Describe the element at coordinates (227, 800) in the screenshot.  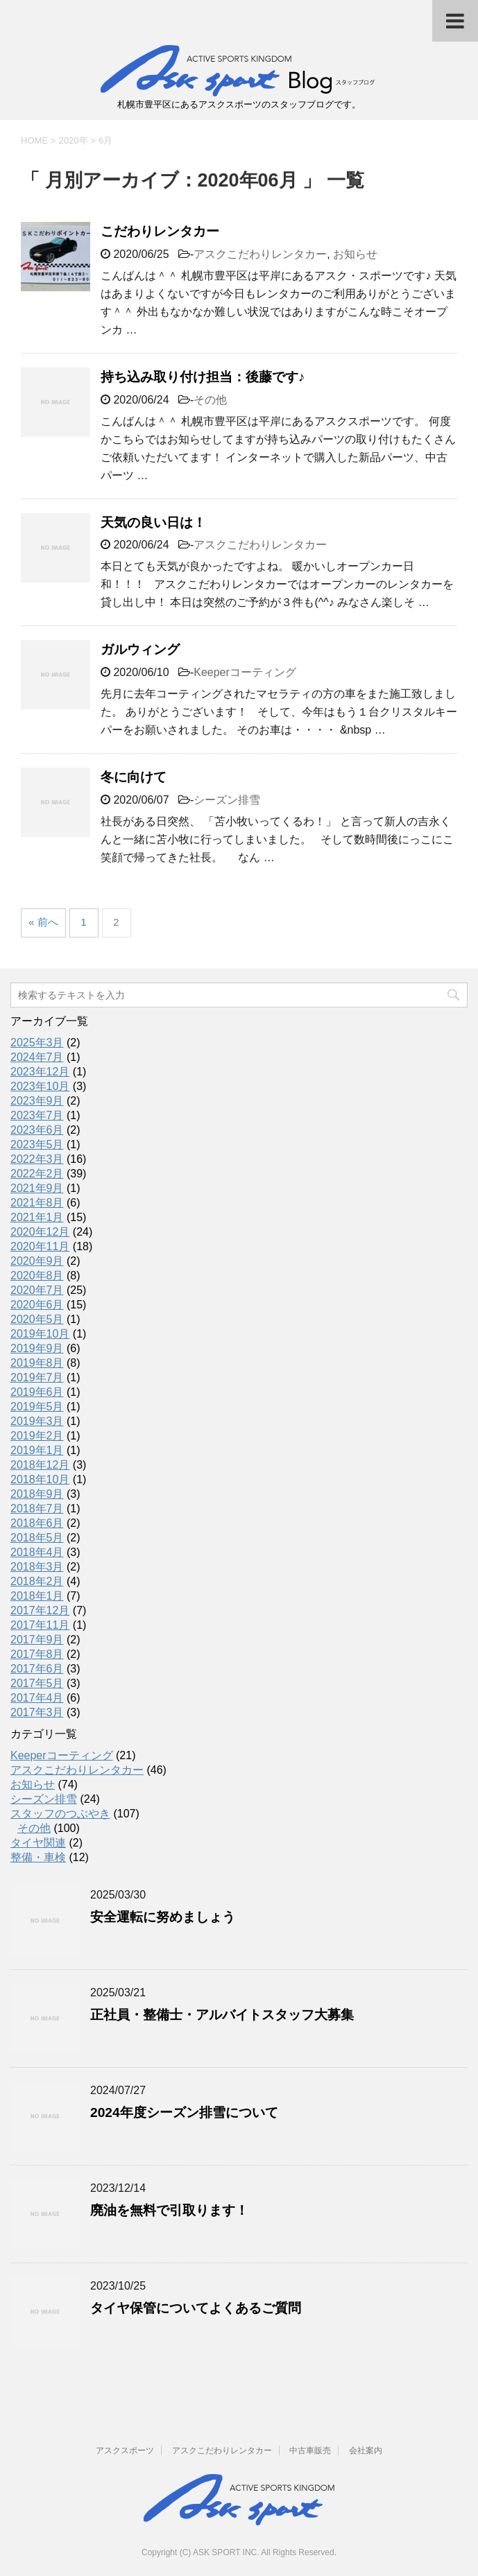
I see `シーズン排雪` at that location.